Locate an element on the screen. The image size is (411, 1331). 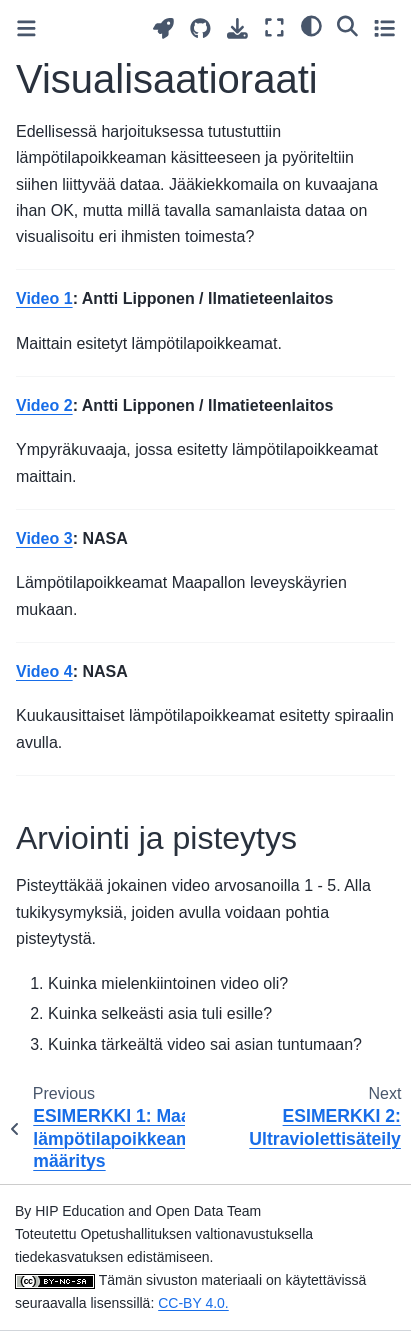
[Launch interactive content] is located at coordinates (163, 28).